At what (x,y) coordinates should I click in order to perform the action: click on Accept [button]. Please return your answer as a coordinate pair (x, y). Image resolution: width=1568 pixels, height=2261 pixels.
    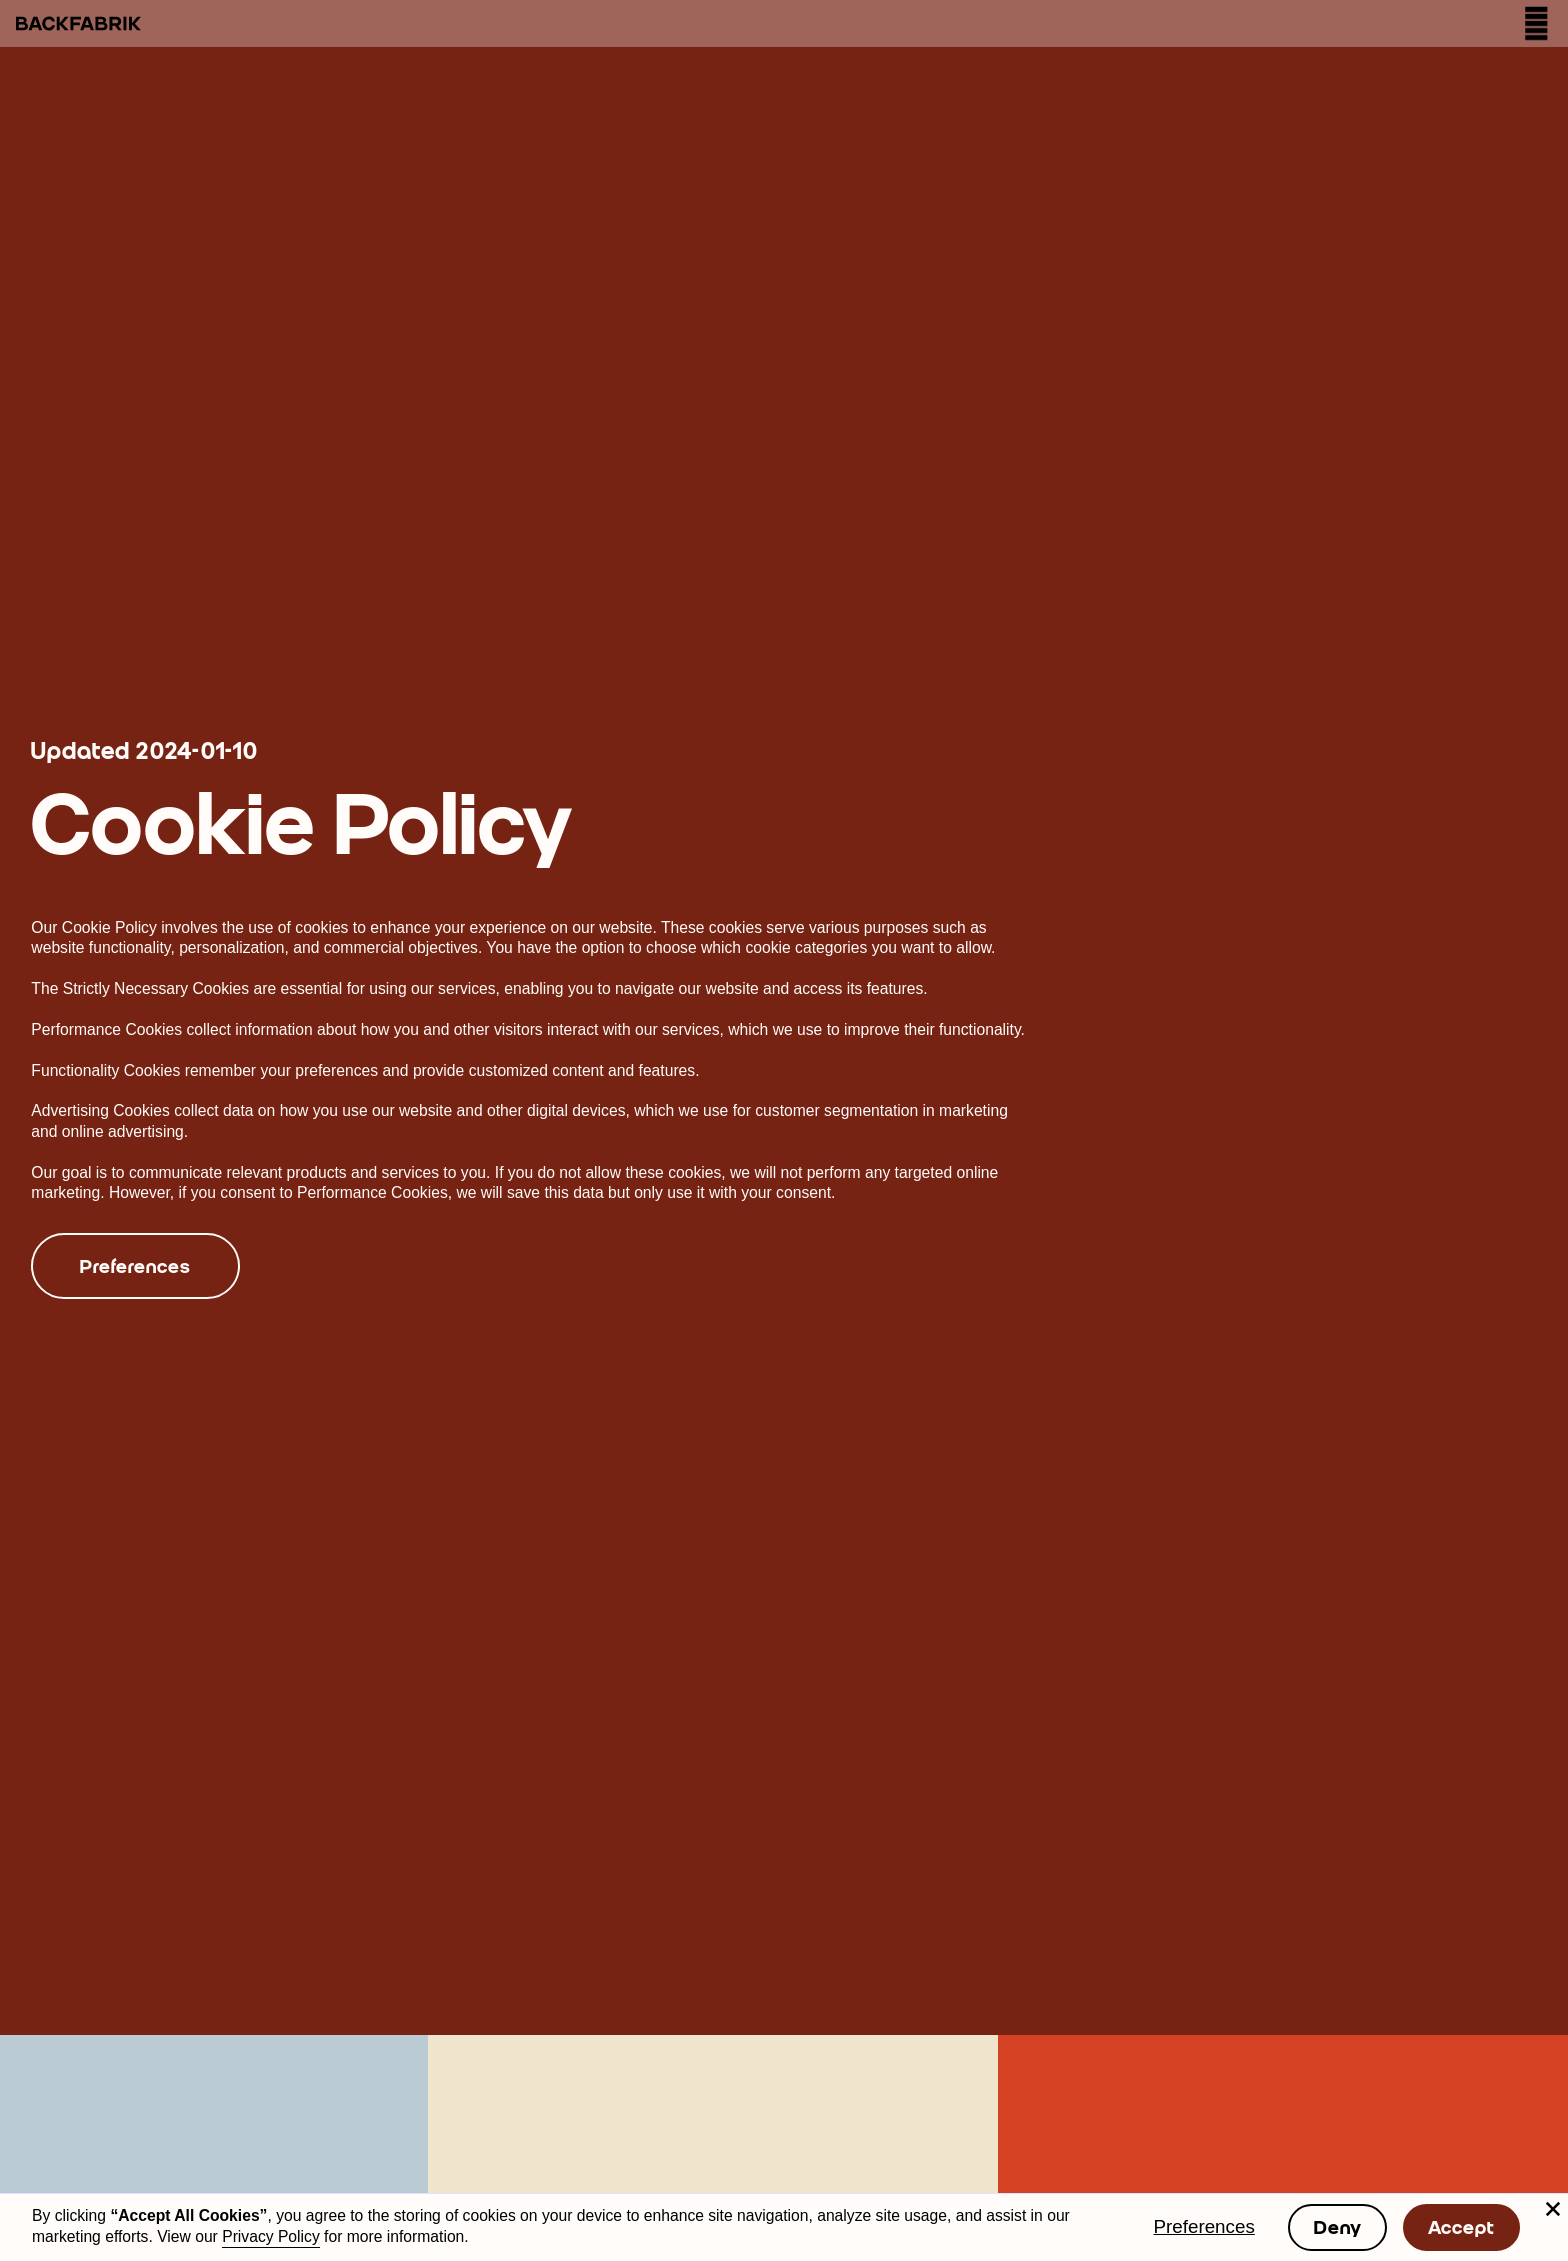
    Looking at the image, I should click on (1461, 2227).